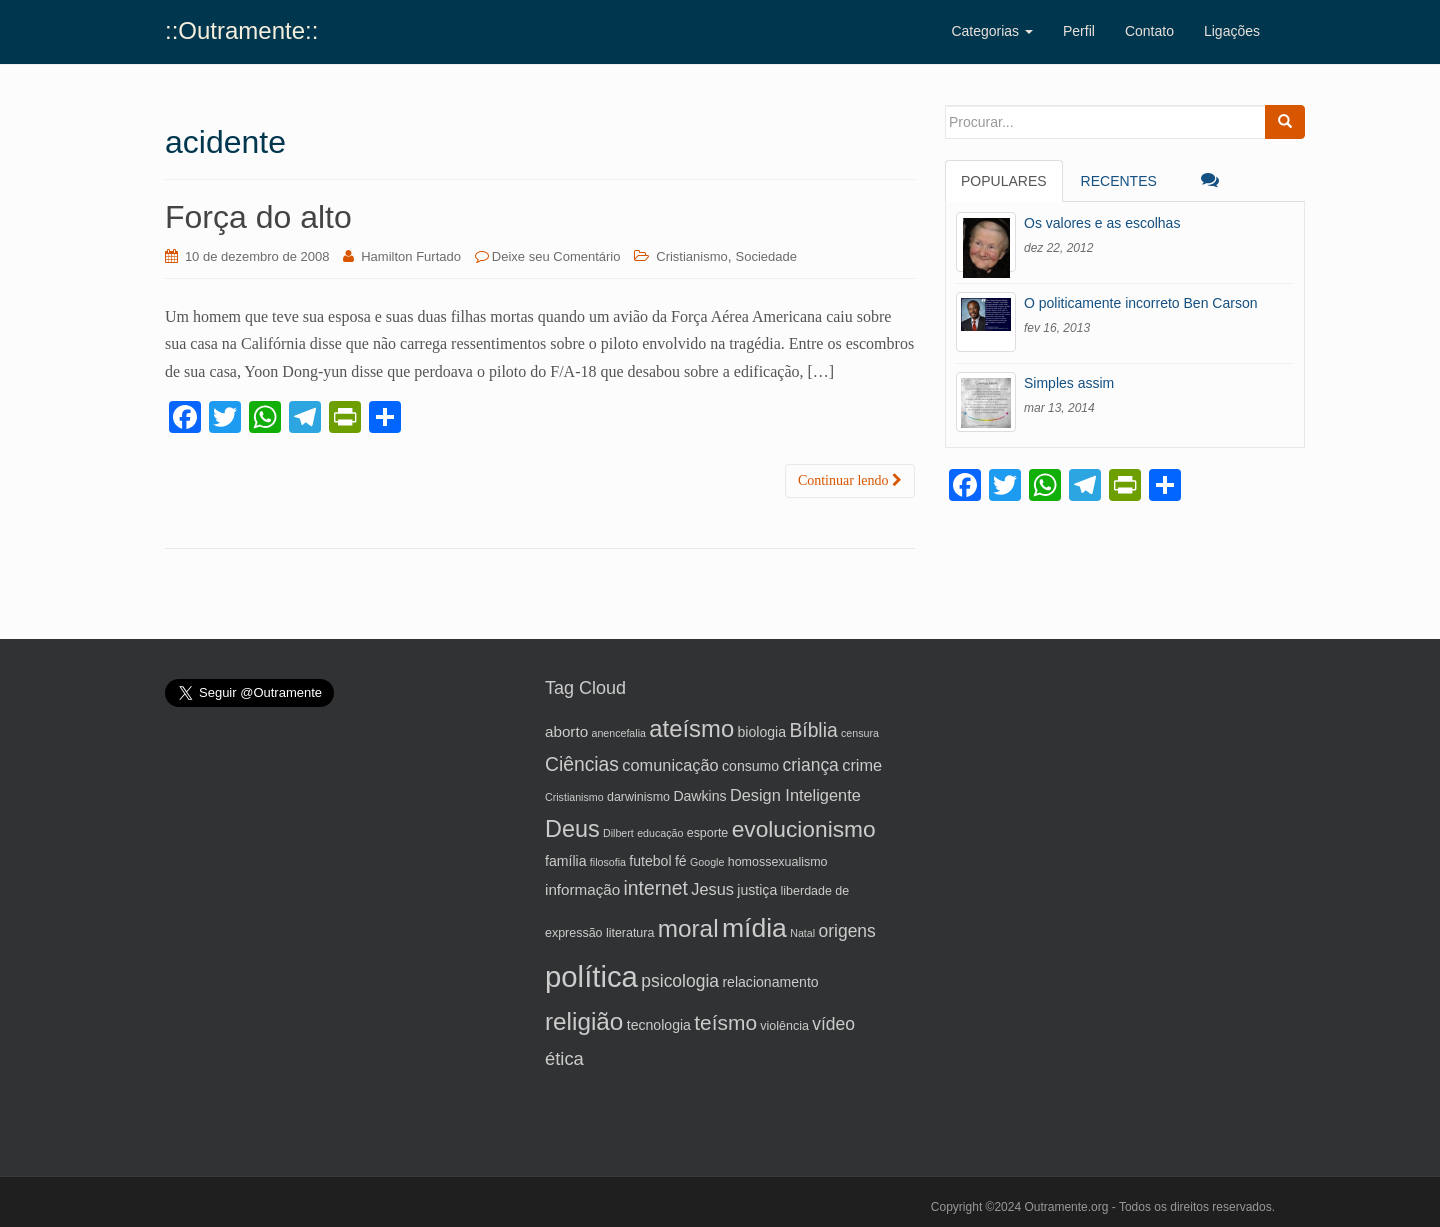 The width and height of the screenshot is (1440, 1227). What do you see at coordinates (591, 976) in the screenshot?
I see `política [política (32 itens)]` at bounding box center [591, 976].